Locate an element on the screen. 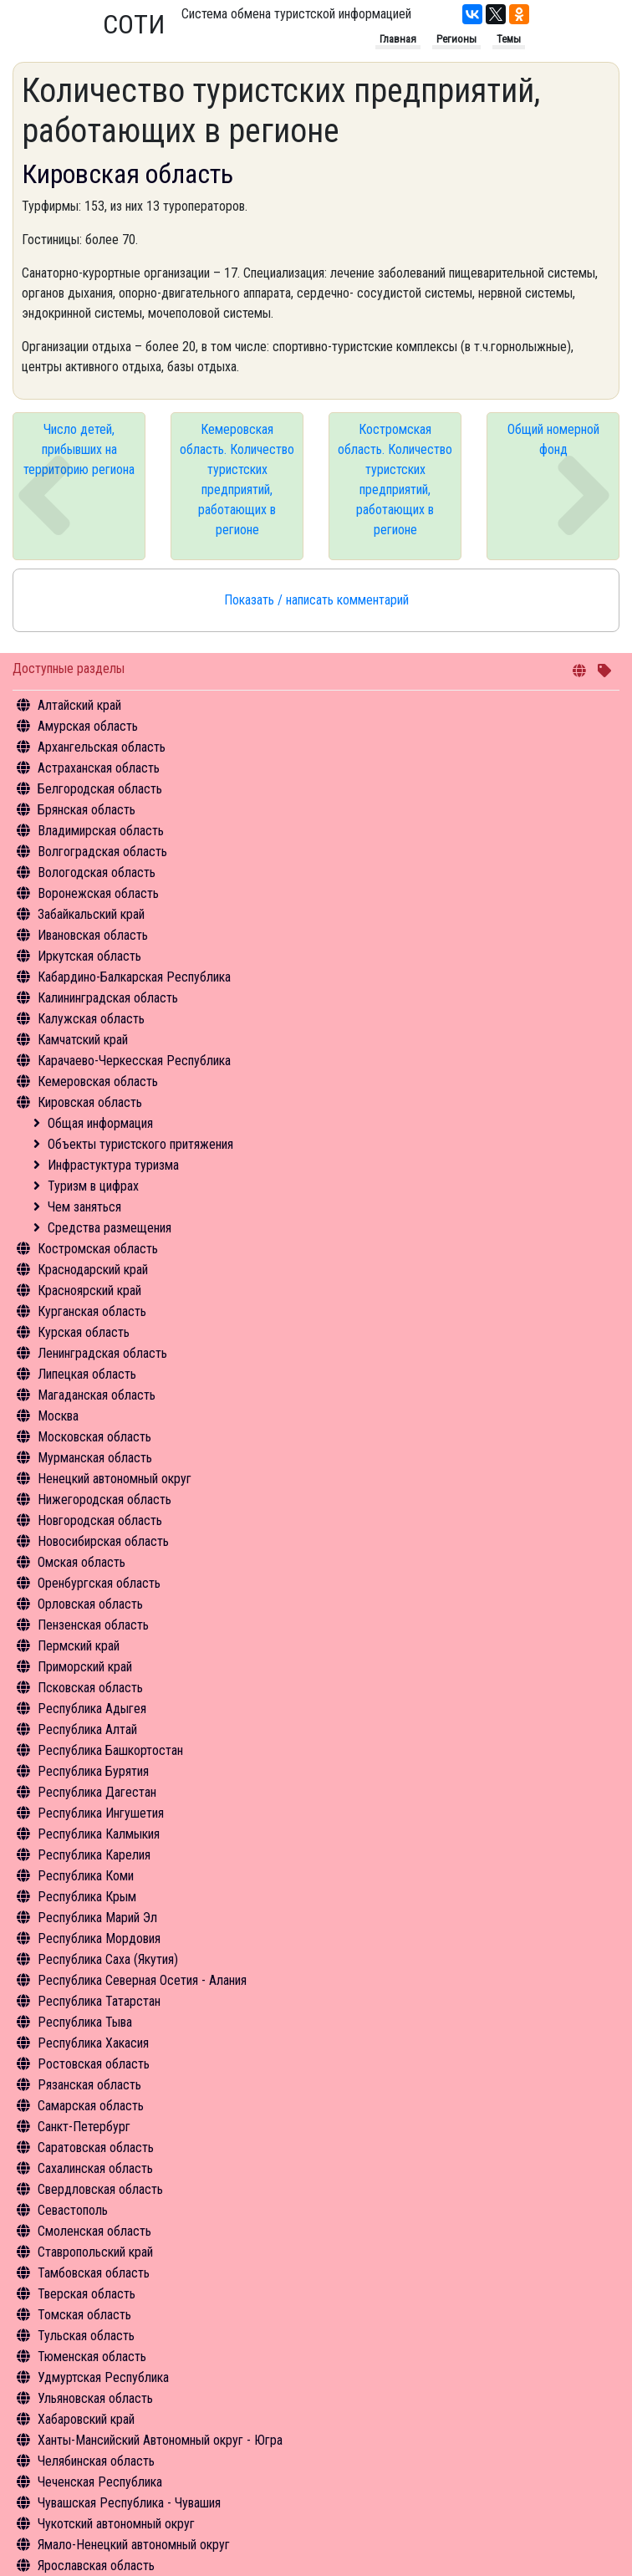 The image size is (632, 2576). Архангельская область is located at coordinates (102, 747).